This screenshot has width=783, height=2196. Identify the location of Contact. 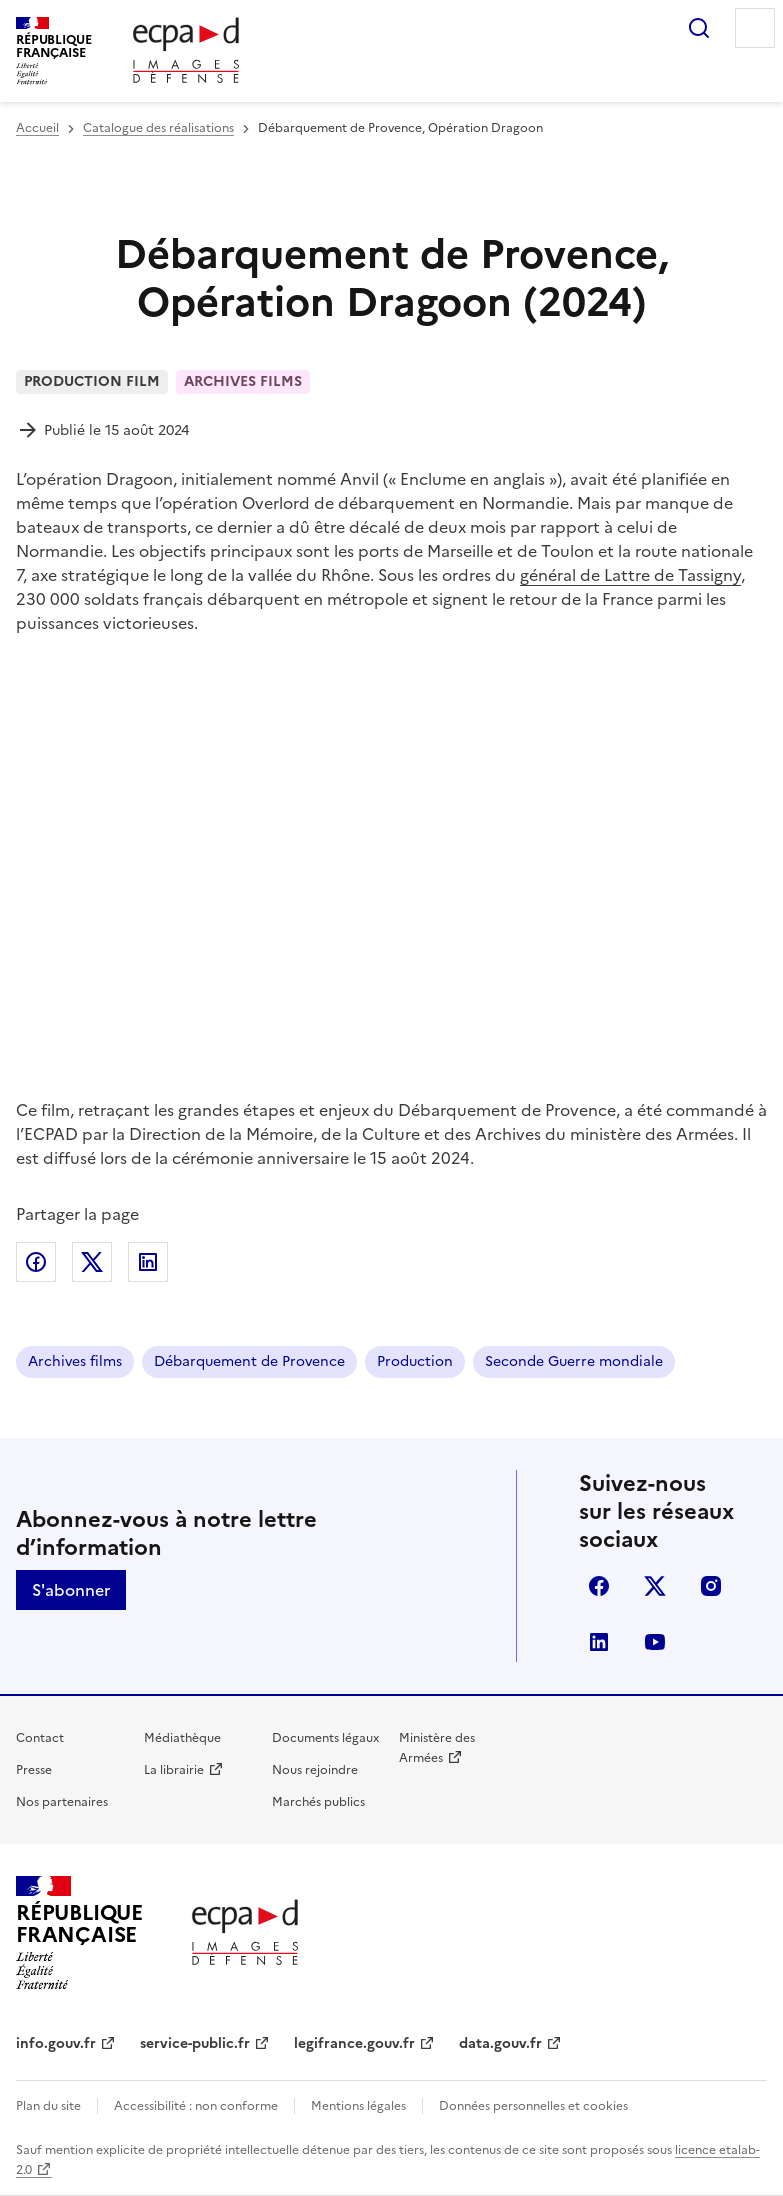
(40, 1738).